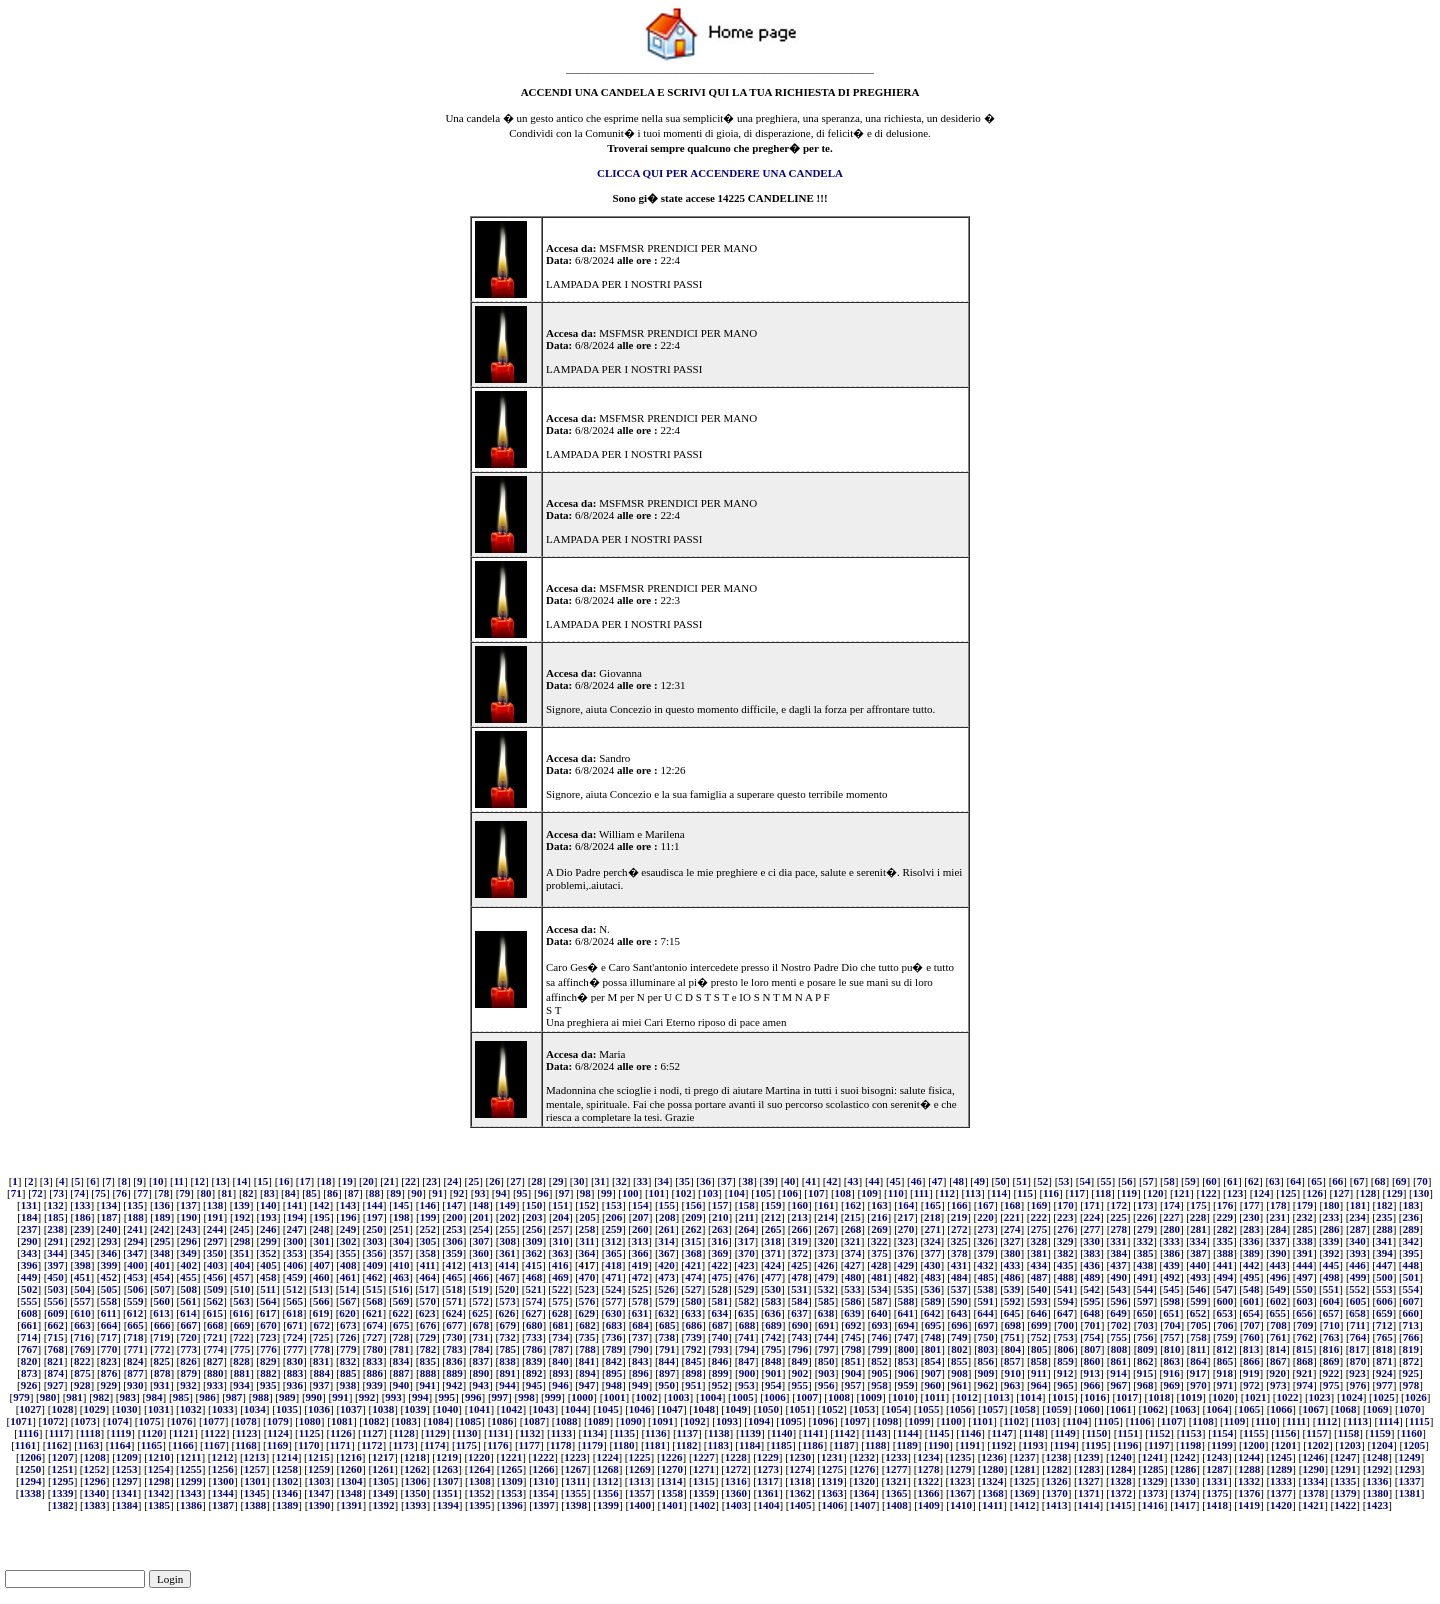  Describe the element at coordinates (222, 1457) in the screenshot. I see `1212` at that location.